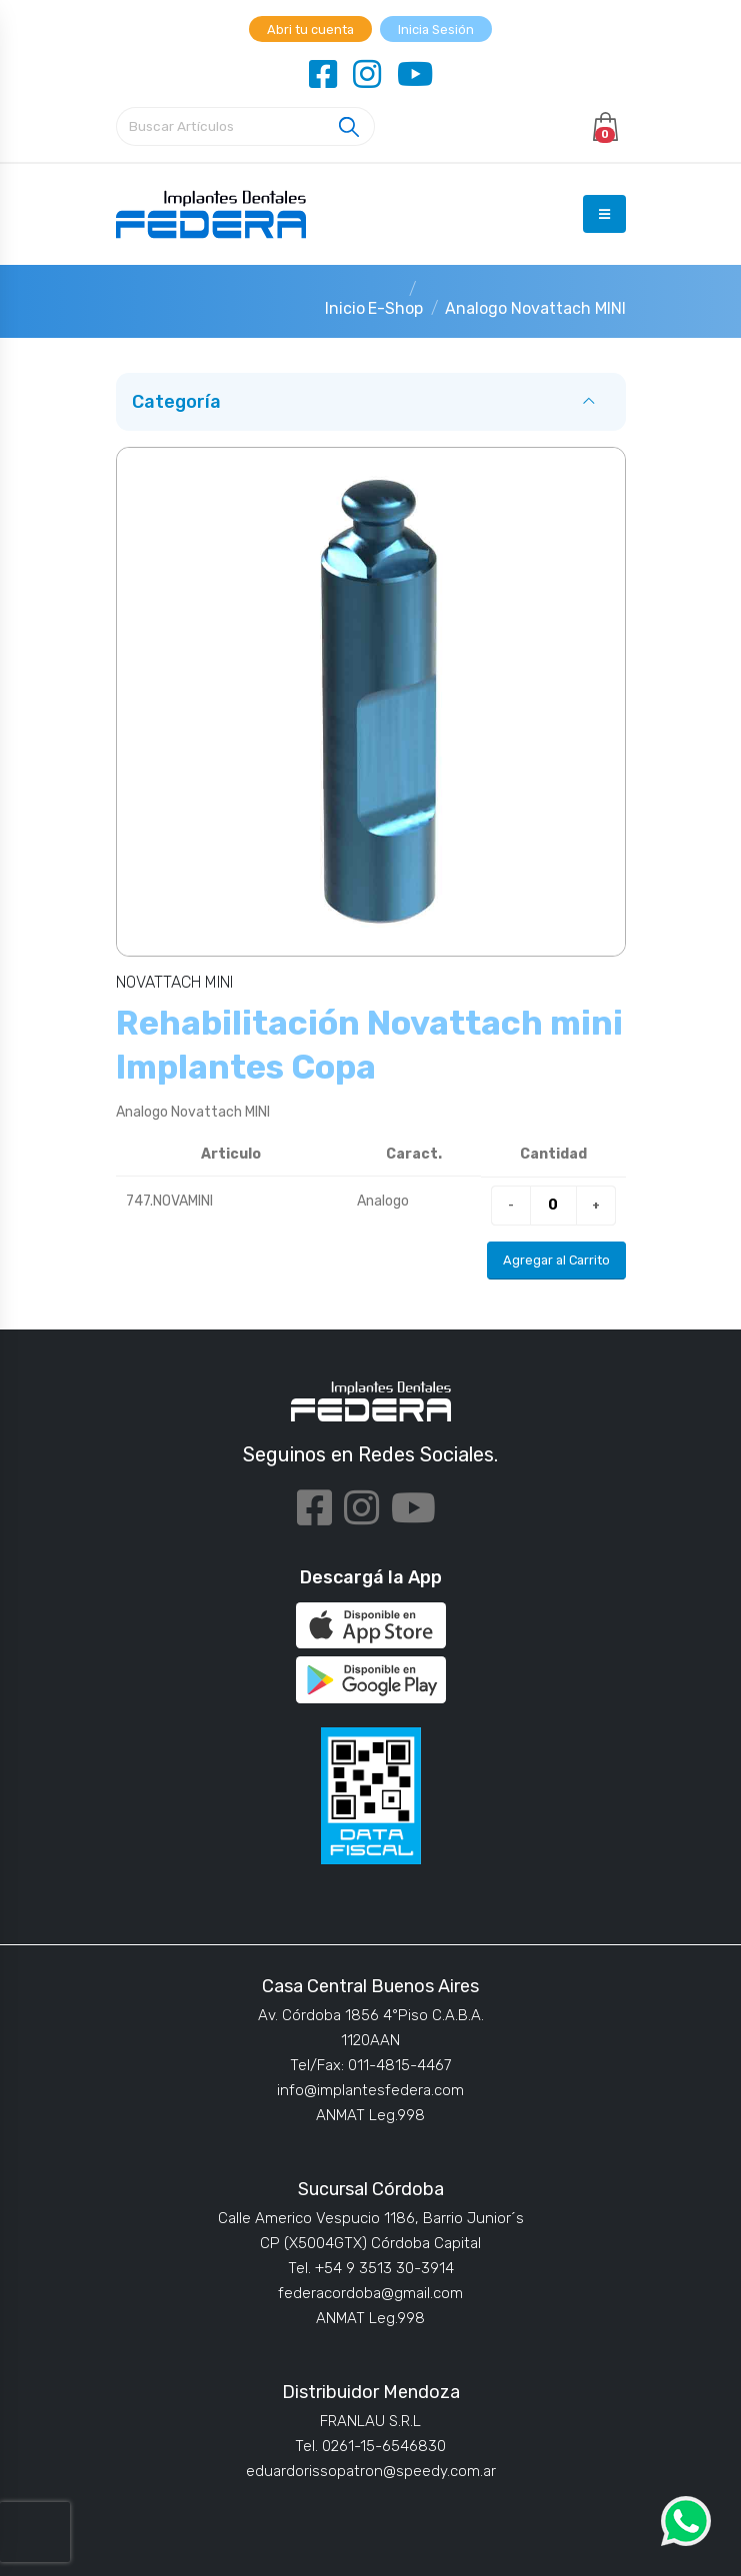  I want to click on Inicio, so click(345, 308).